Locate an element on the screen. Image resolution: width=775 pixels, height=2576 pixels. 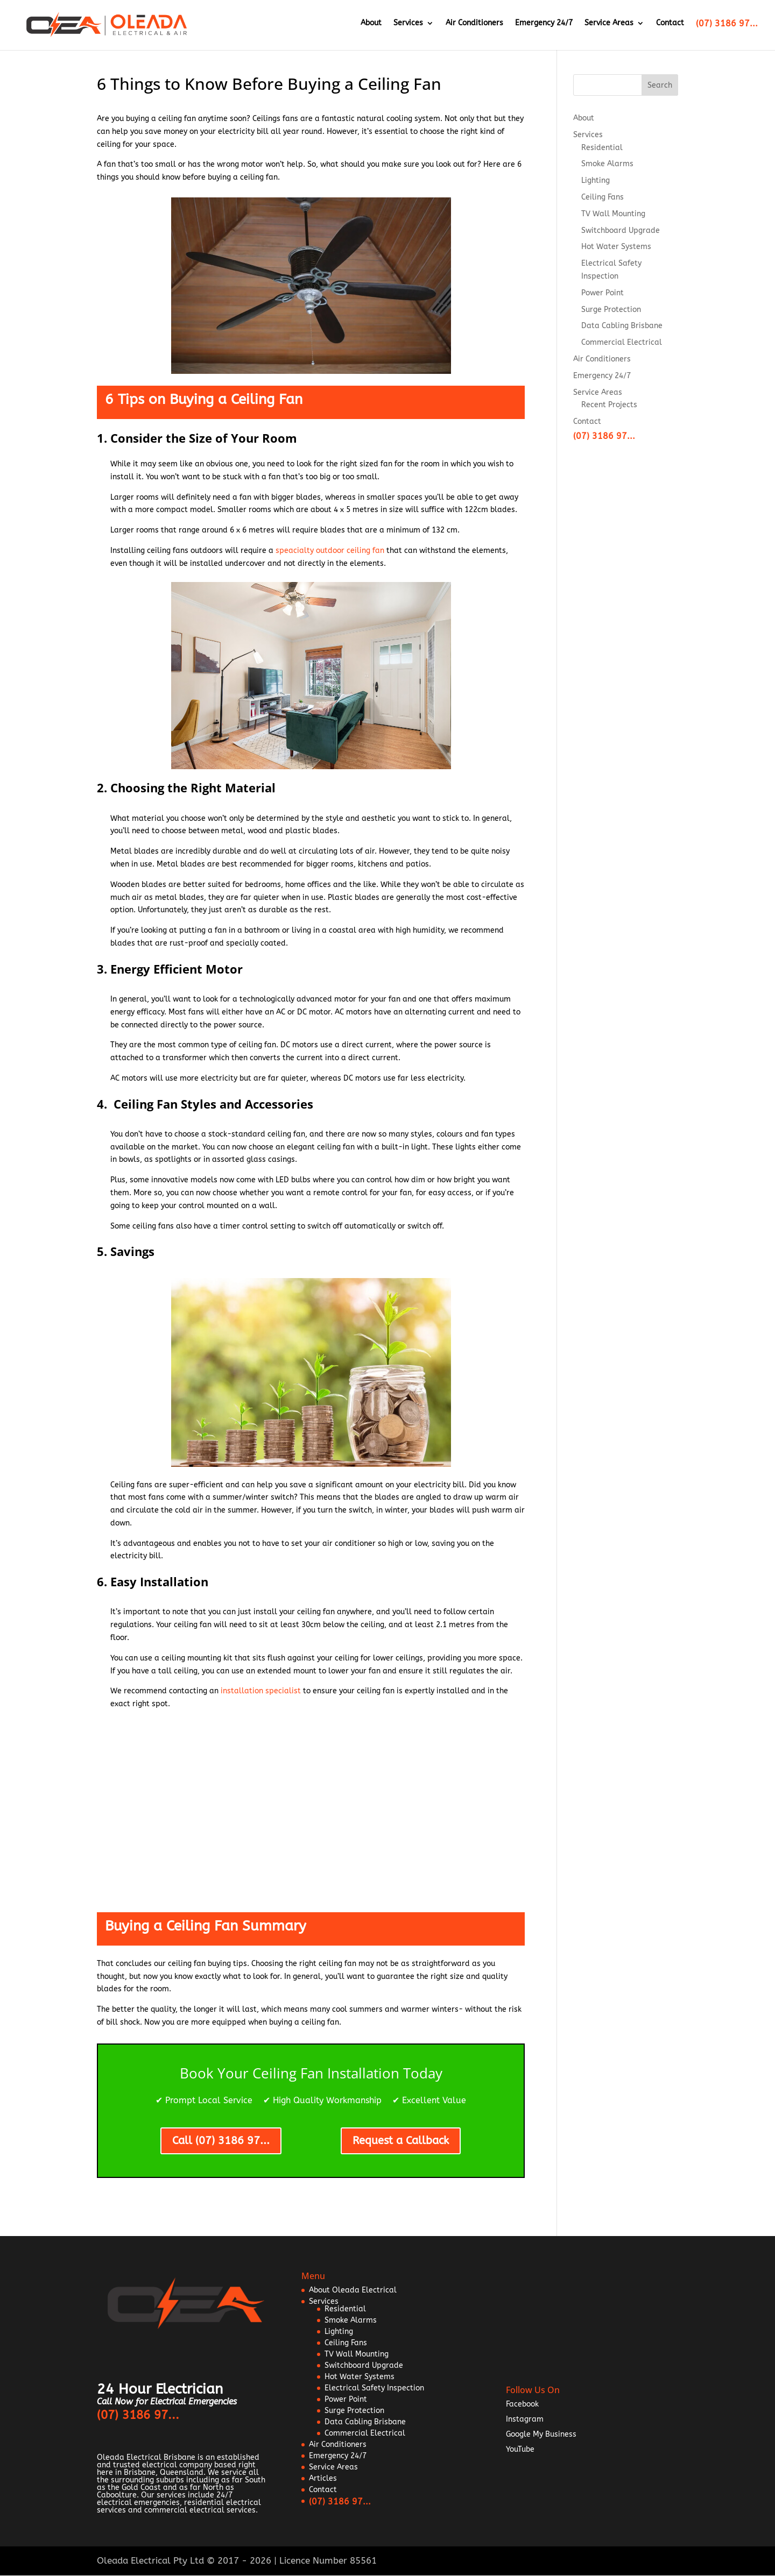
TV Wall Mounting is located at coordinates (613, 213).